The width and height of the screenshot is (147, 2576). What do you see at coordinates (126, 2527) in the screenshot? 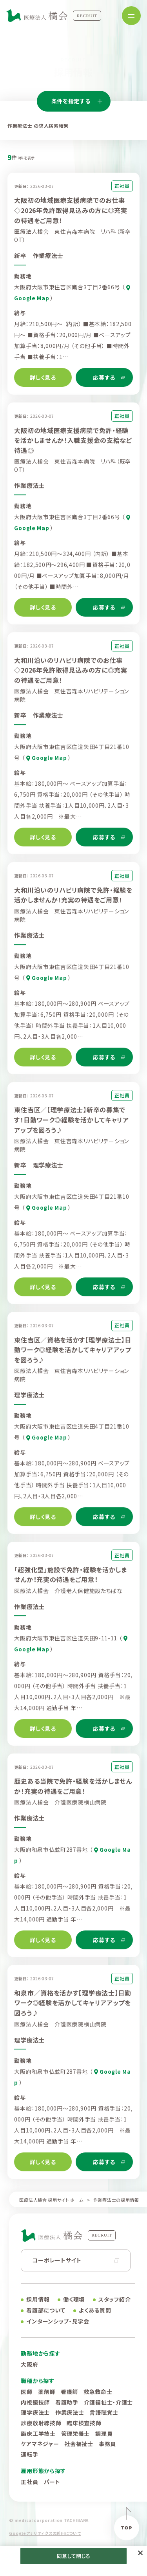
I see `TOP` at bounding box center [126, 2527].